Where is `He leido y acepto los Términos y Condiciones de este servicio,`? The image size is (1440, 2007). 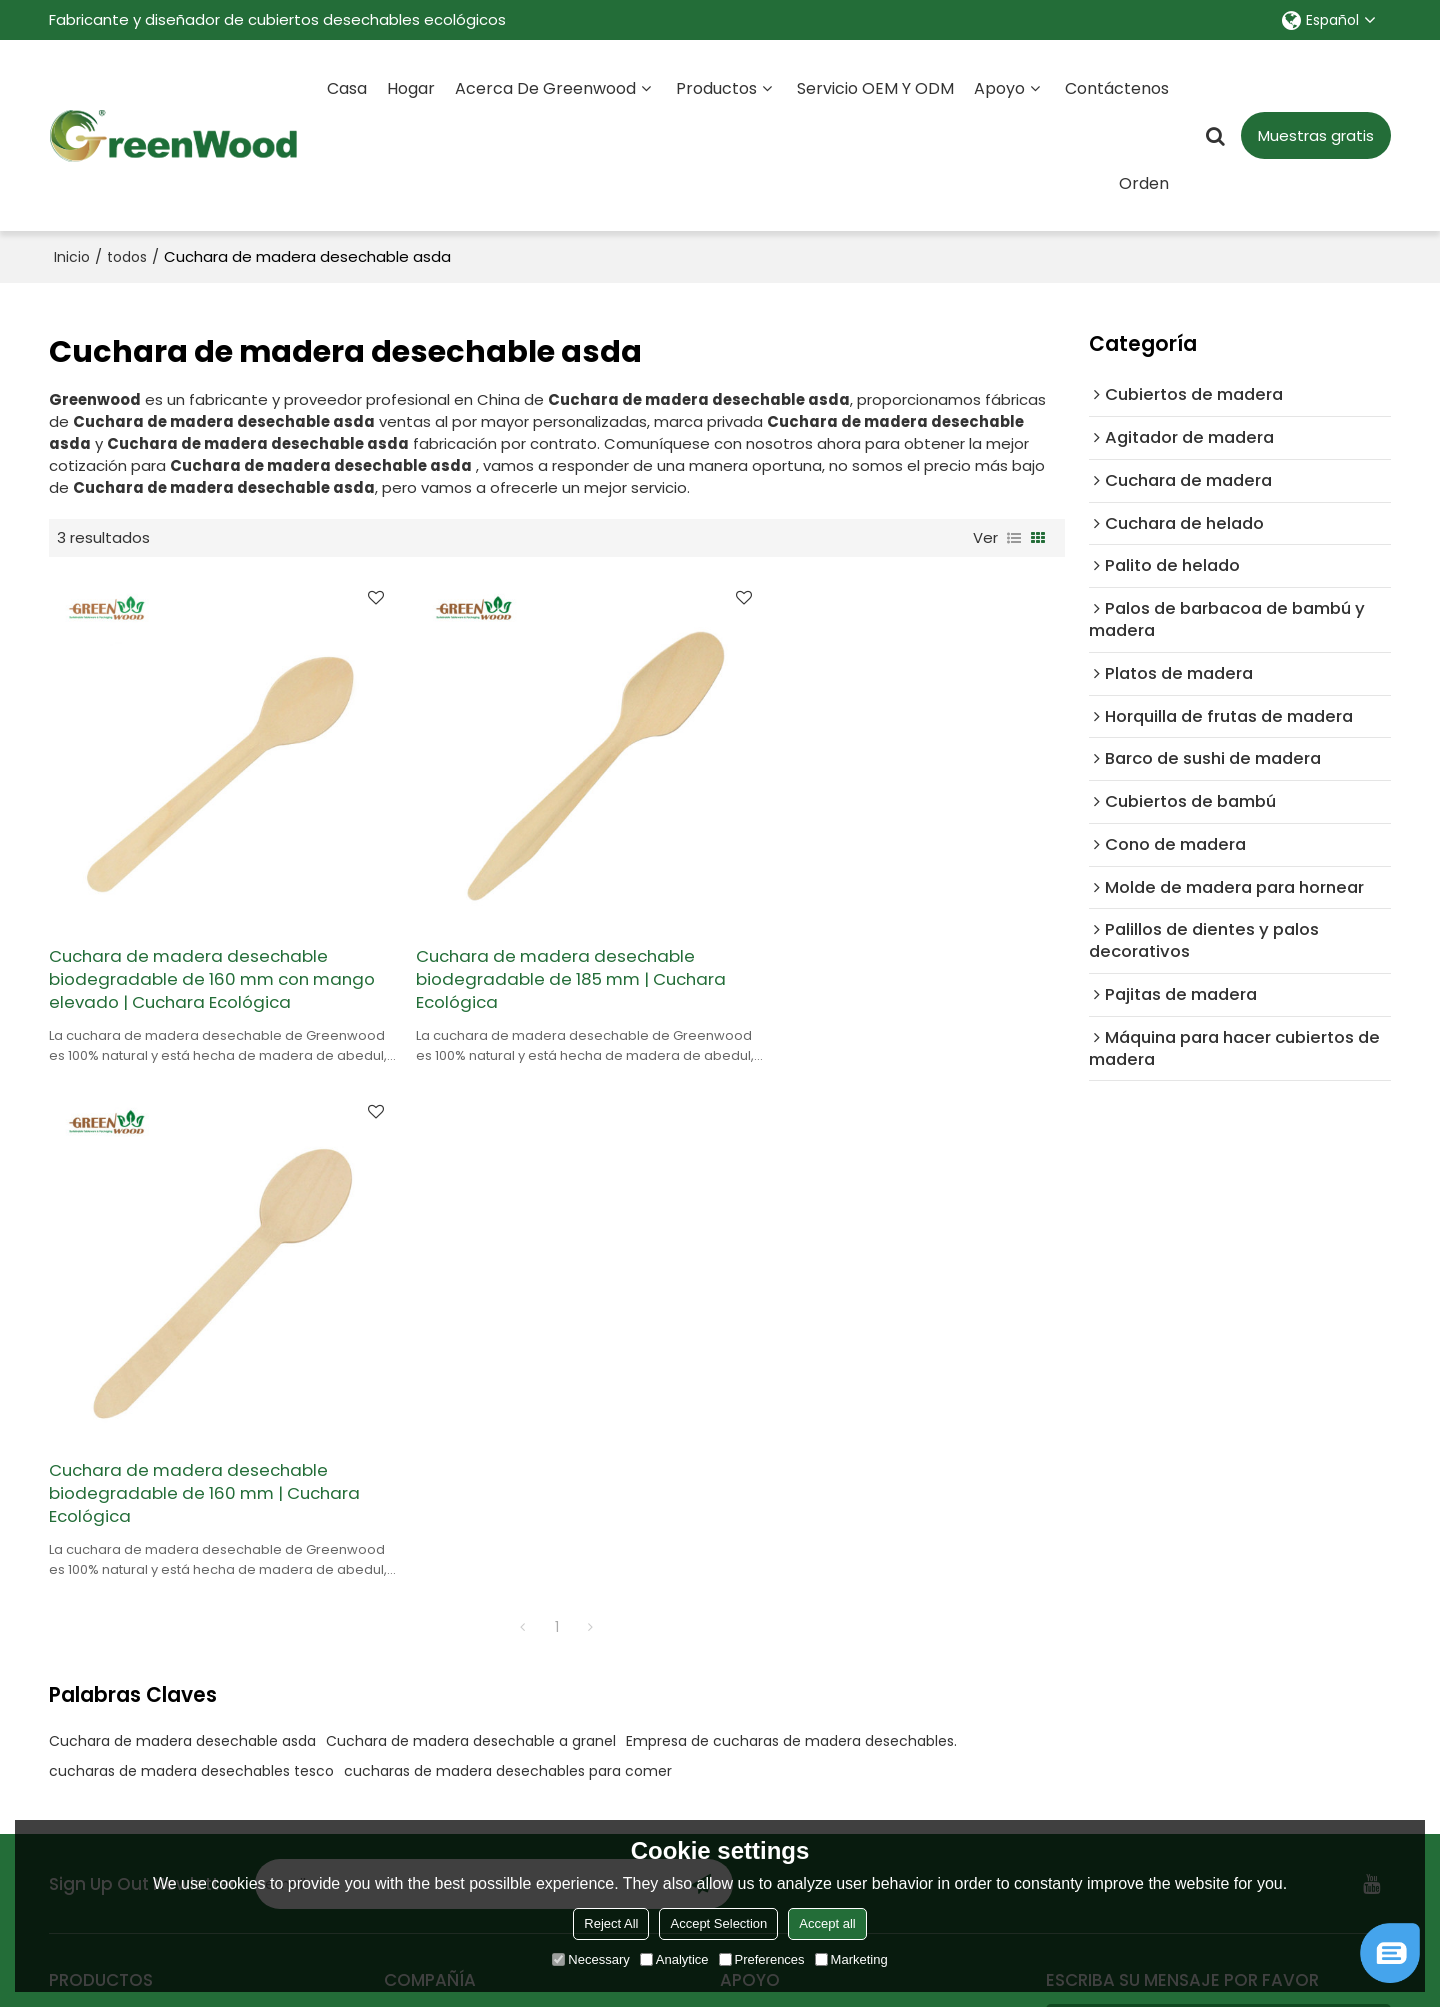
He leido y acepto los Términos y Condiciones de este servicio, is located at coordinates (1215, 1795).